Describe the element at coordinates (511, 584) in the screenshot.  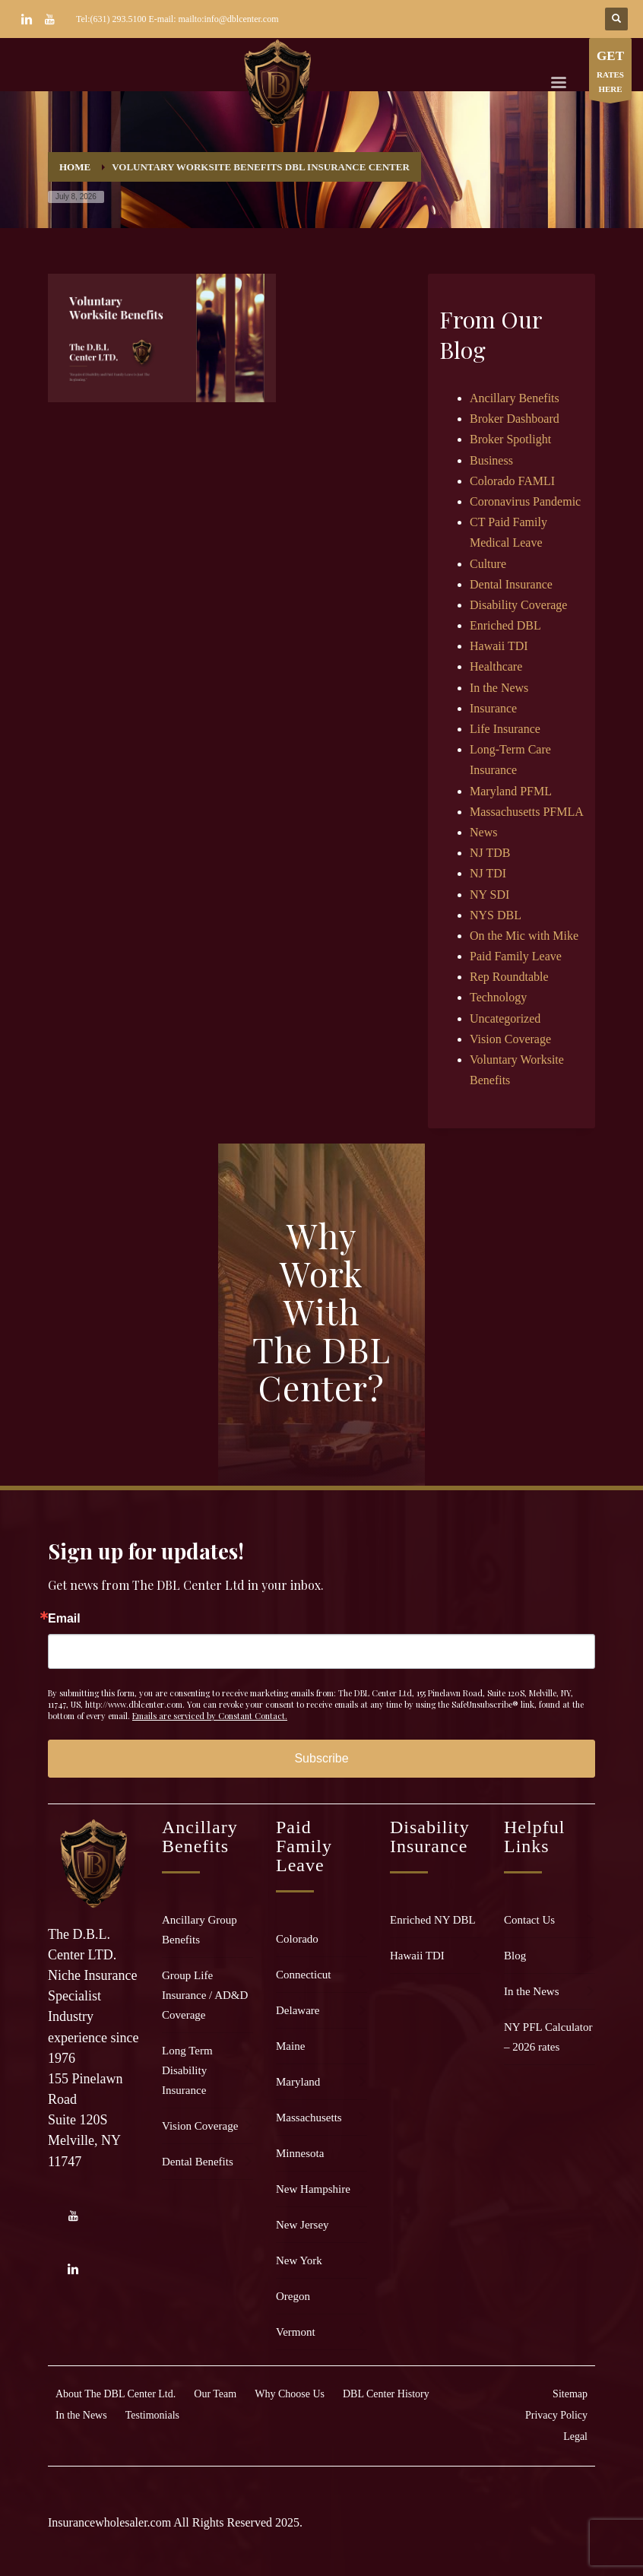
I see `Dental Insurance` at that location.